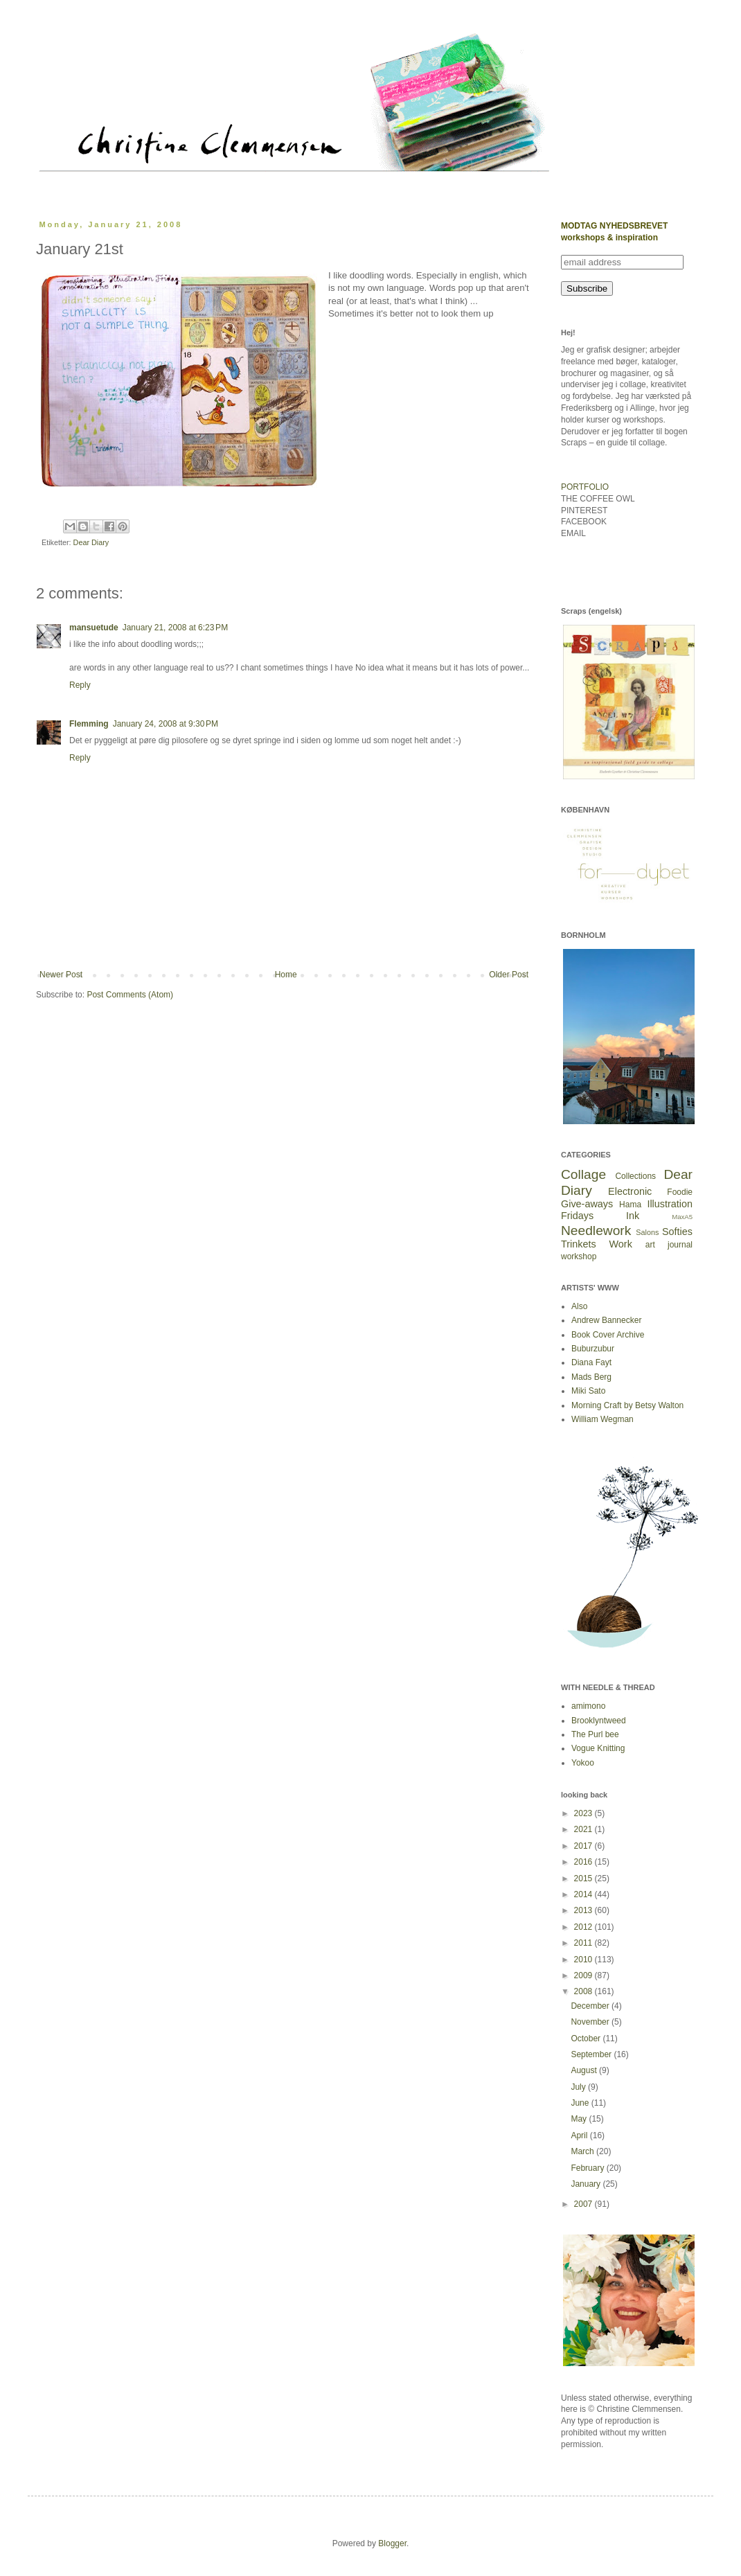  Describe the element at coordinates (635, 1176) in the screenshot. I see `Collections` at that location.